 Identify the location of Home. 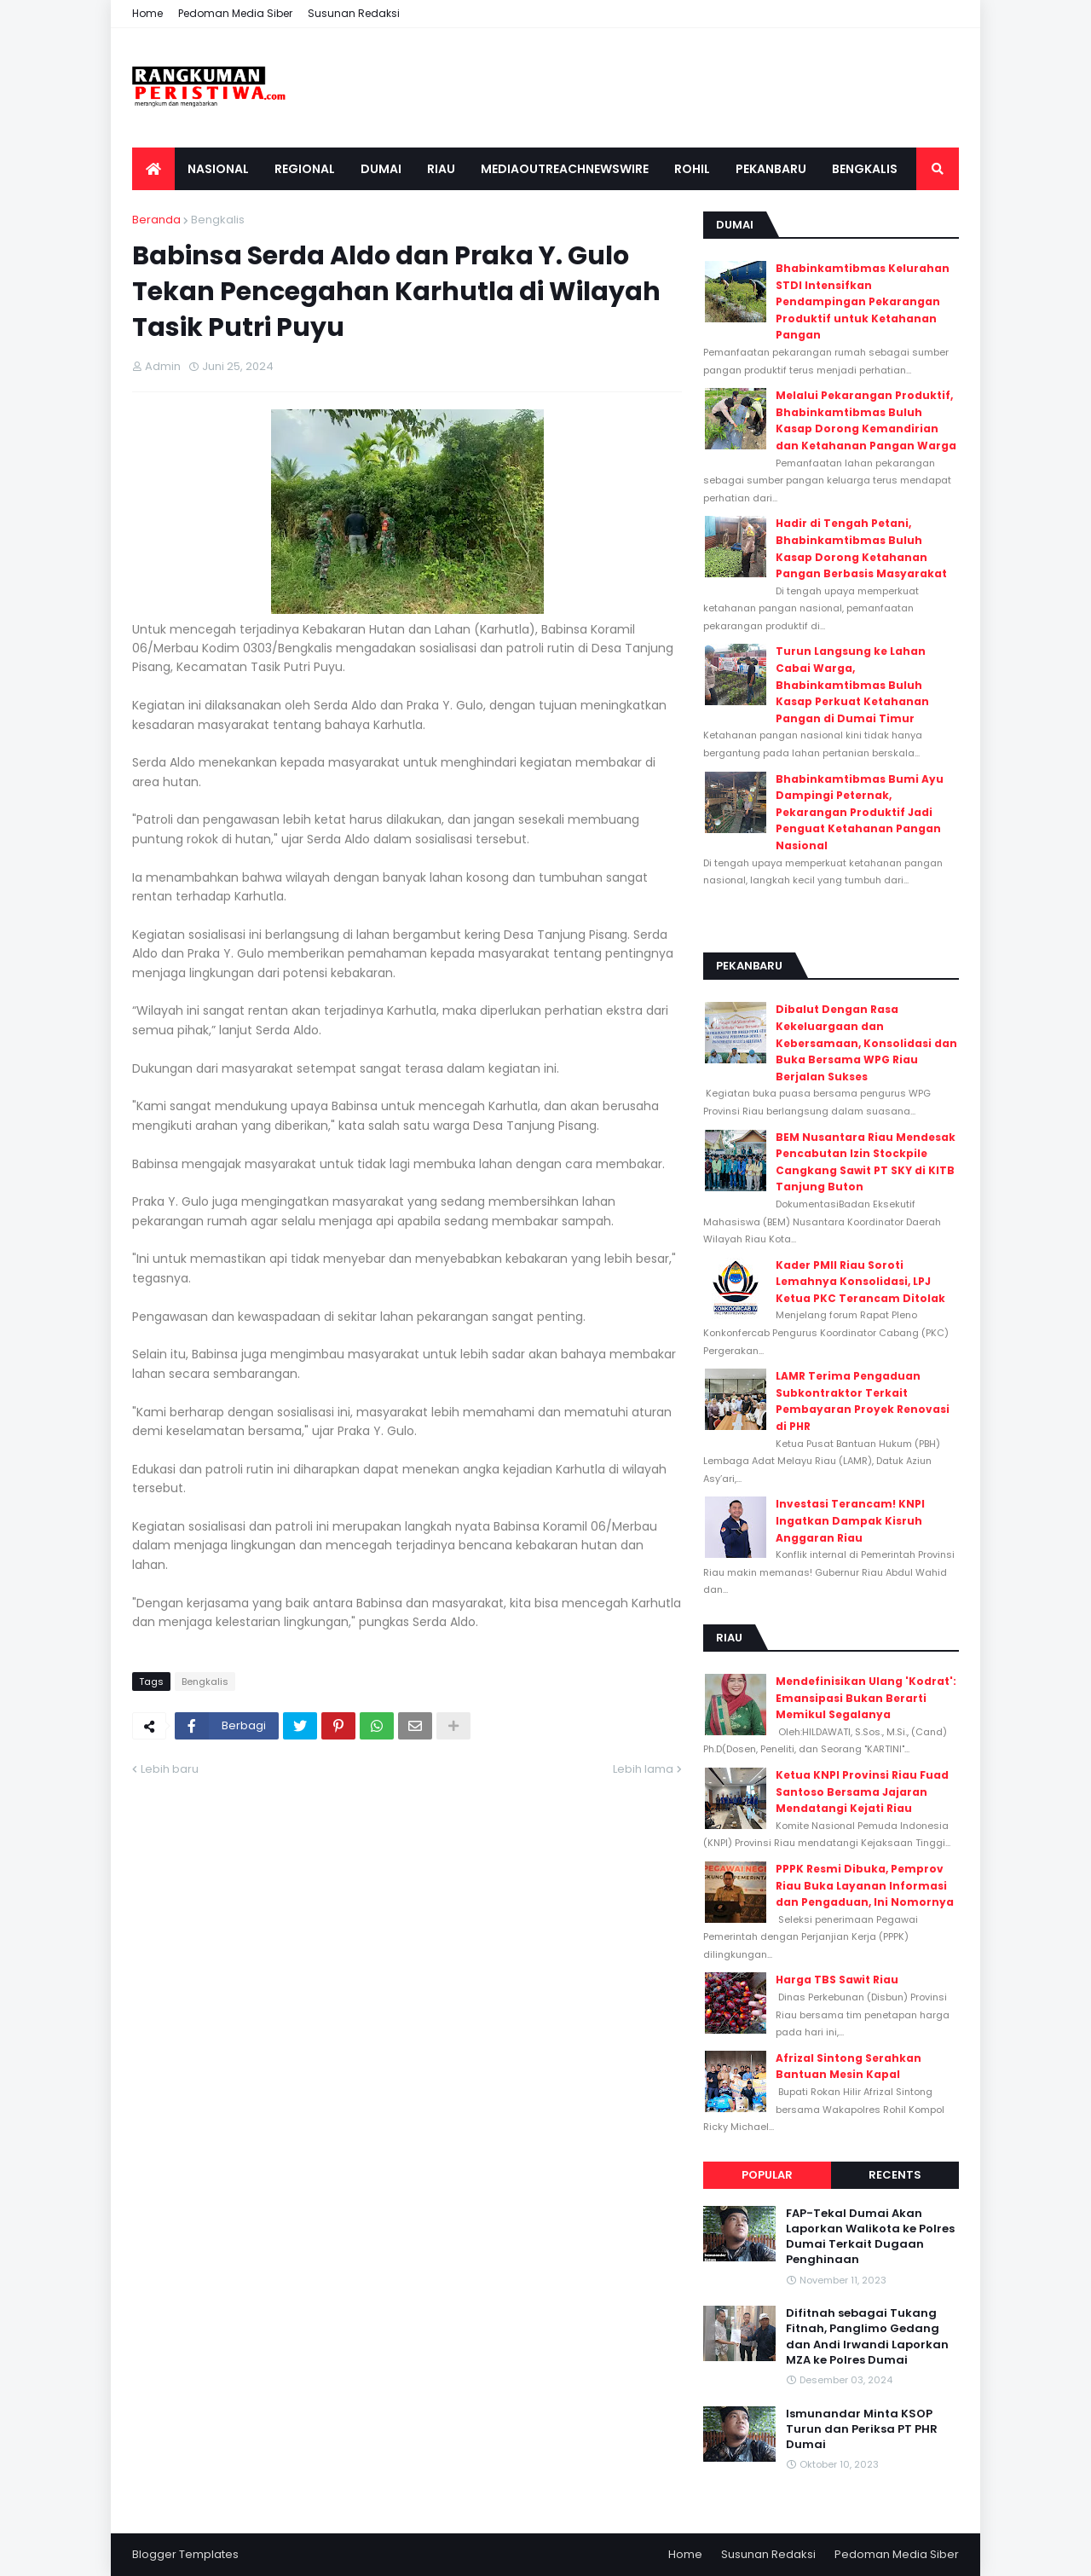
(147, 13).